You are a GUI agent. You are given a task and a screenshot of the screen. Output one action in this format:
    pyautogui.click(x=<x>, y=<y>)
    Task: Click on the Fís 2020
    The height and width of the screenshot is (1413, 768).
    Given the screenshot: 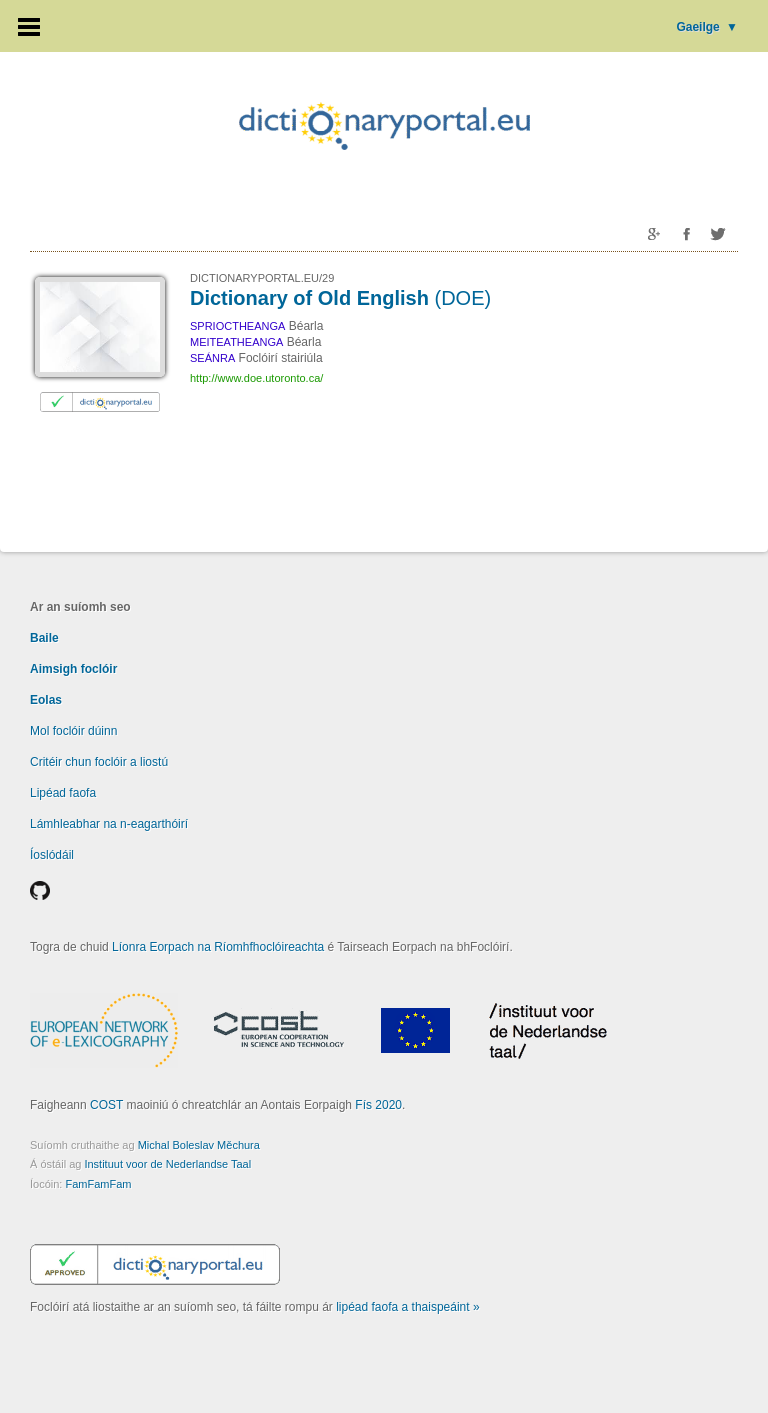 What is the action you would take?
    pyautogui.click(x=378, y=1105)
    